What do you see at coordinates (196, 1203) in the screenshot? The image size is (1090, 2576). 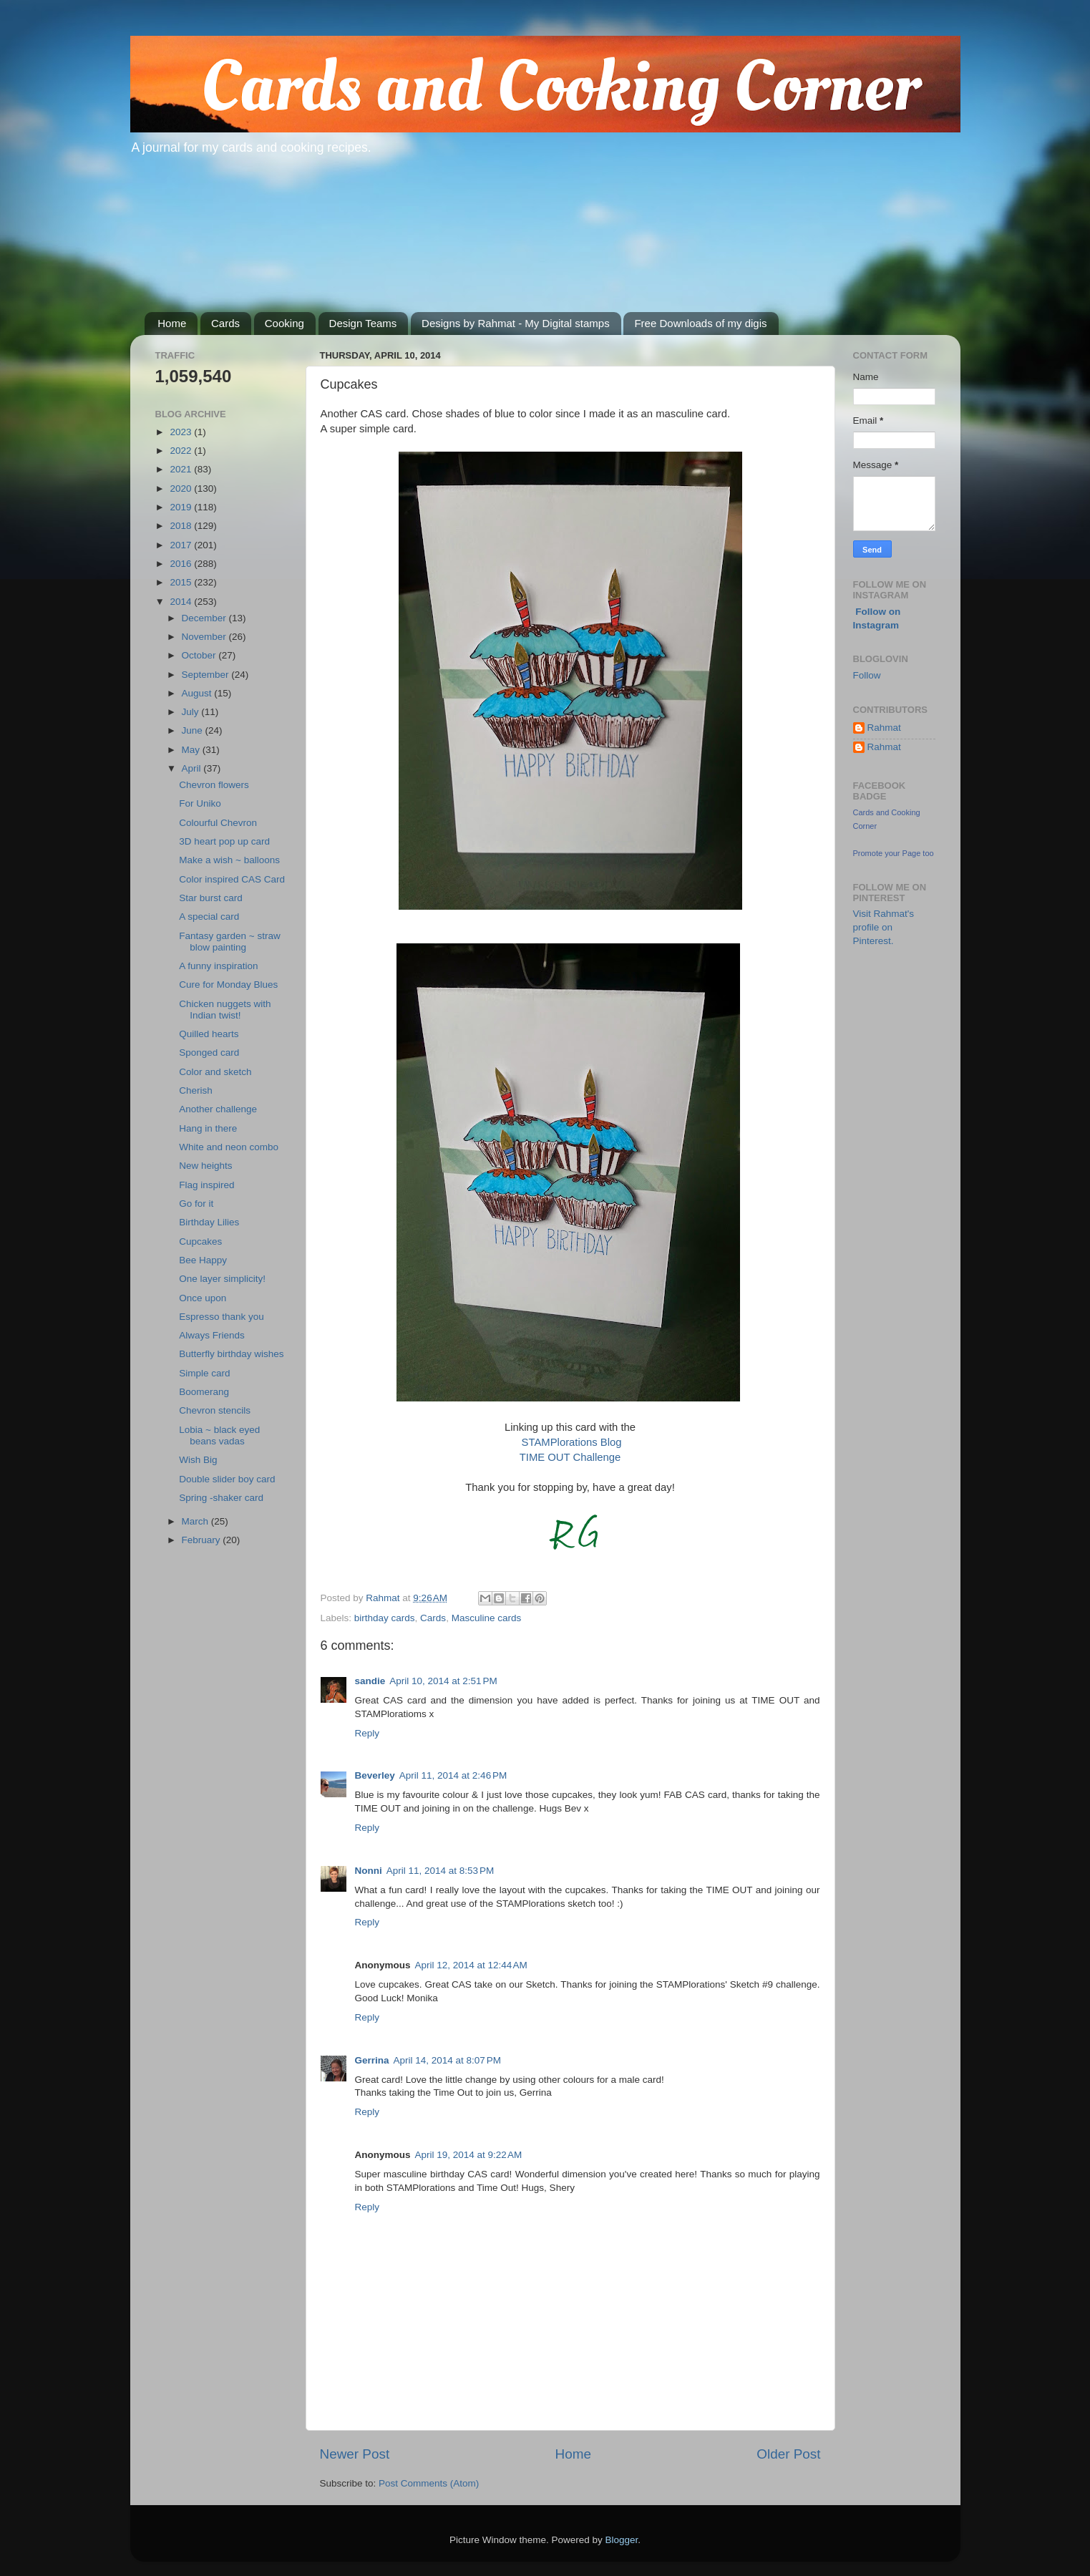 I see `Go for it` at bounding box center [196, 1203].